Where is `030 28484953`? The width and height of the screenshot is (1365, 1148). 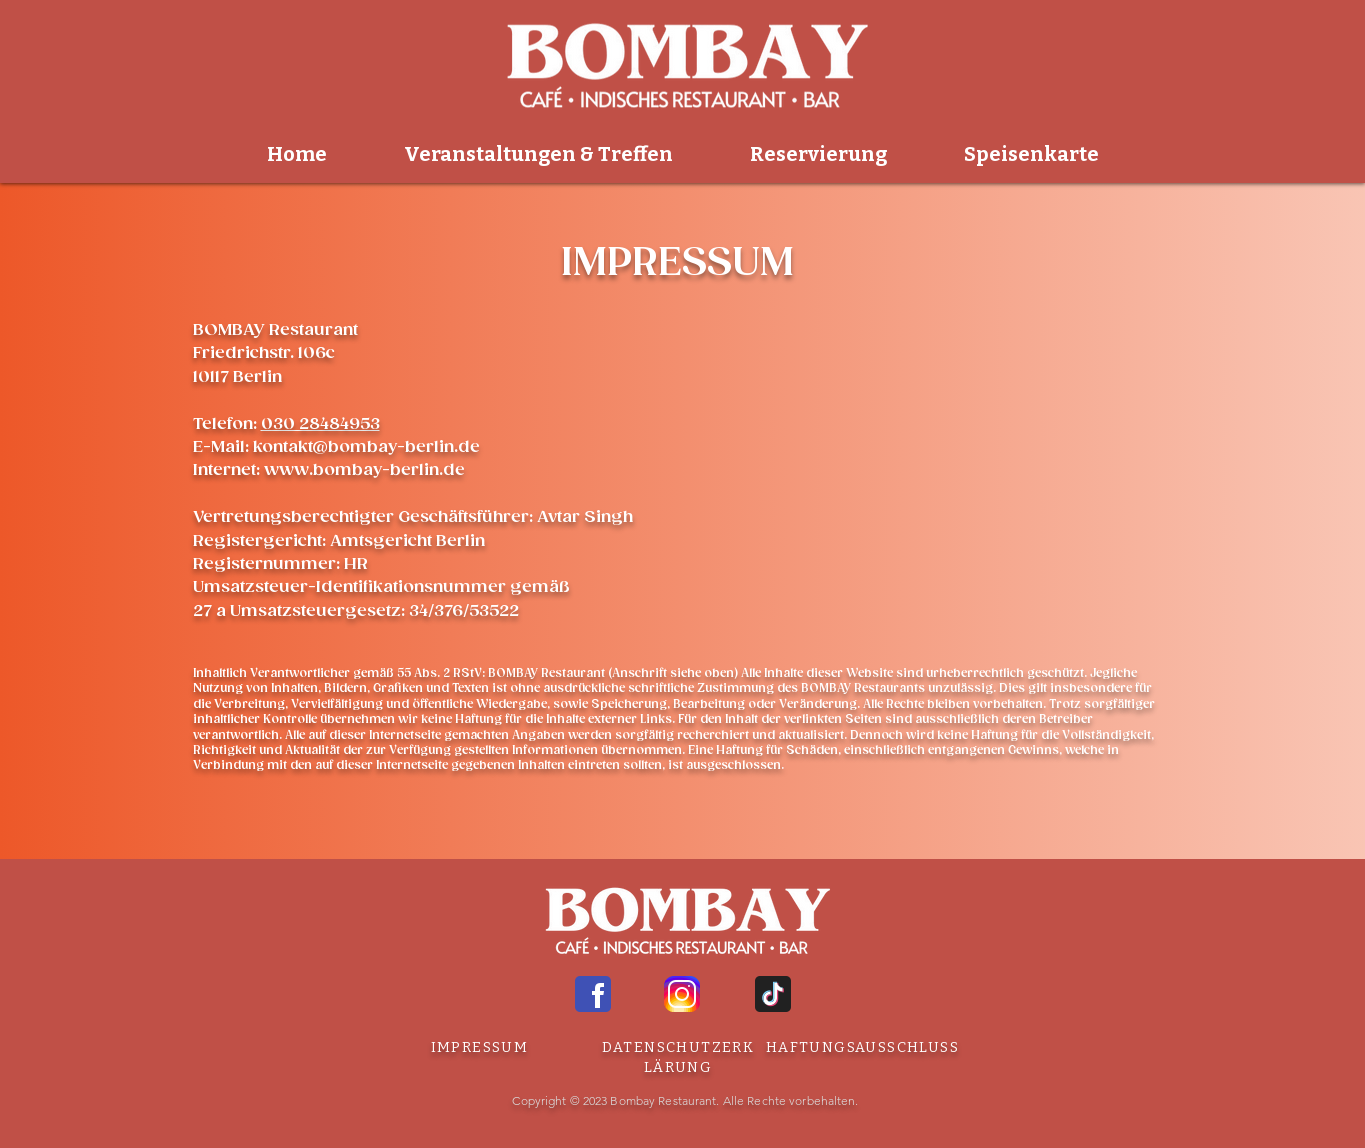 030 28484953 is located at coordinates (320, 424).